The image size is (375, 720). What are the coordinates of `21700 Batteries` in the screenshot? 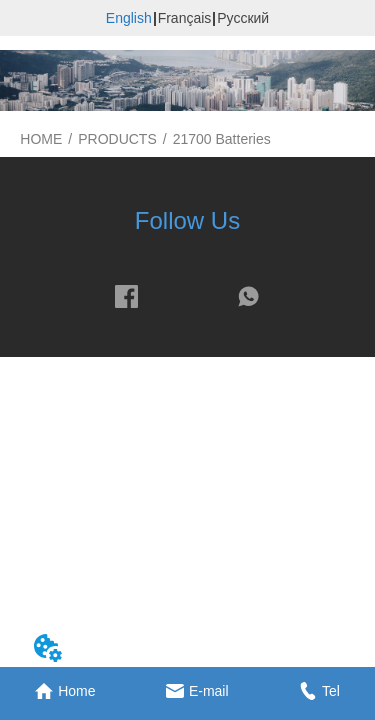 It's located at (222, 139).